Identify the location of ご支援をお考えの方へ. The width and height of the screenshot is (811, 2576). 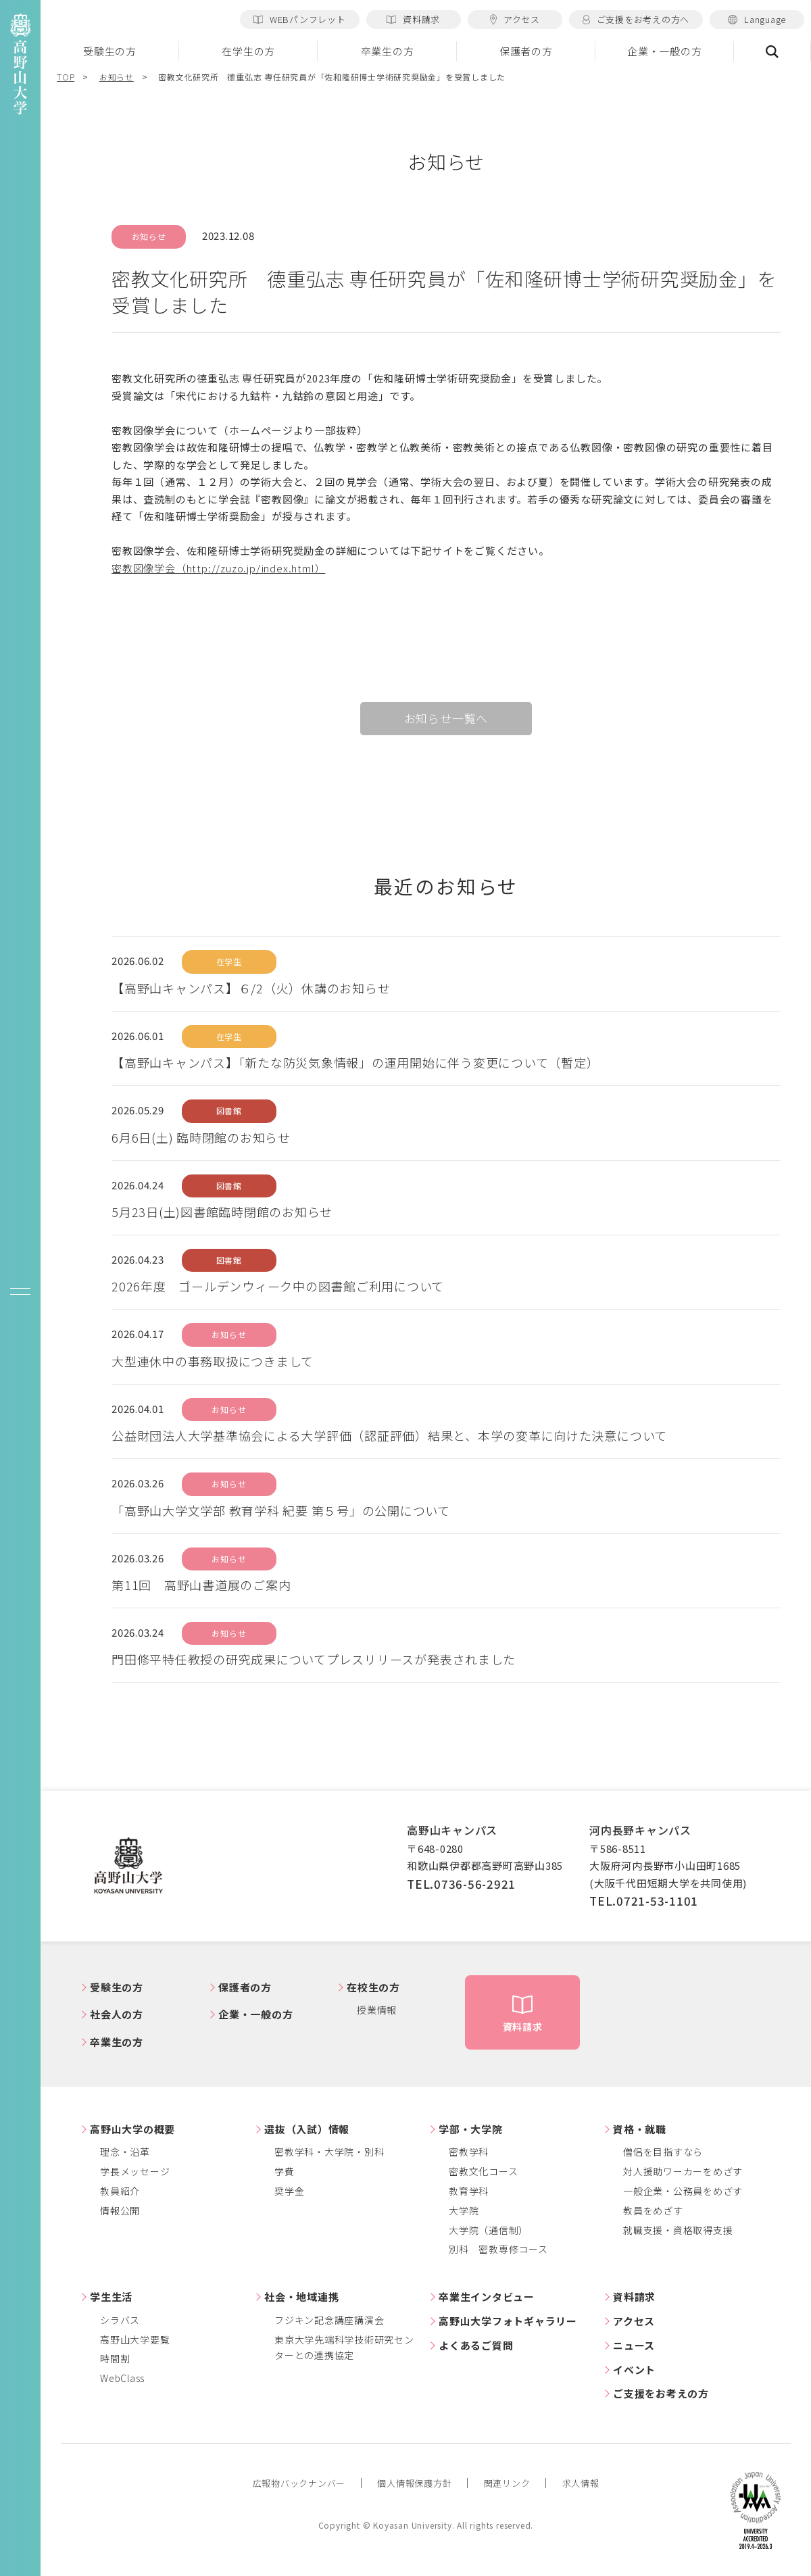
(636, 19).